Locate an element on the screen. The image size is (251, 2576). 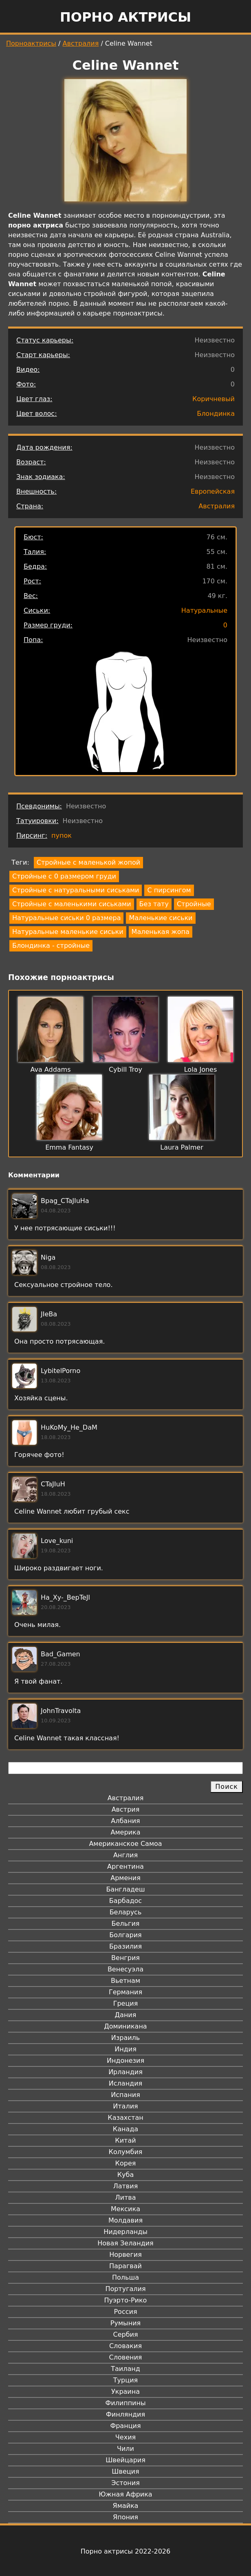
Блондинка is located at coordinates (216, 413).